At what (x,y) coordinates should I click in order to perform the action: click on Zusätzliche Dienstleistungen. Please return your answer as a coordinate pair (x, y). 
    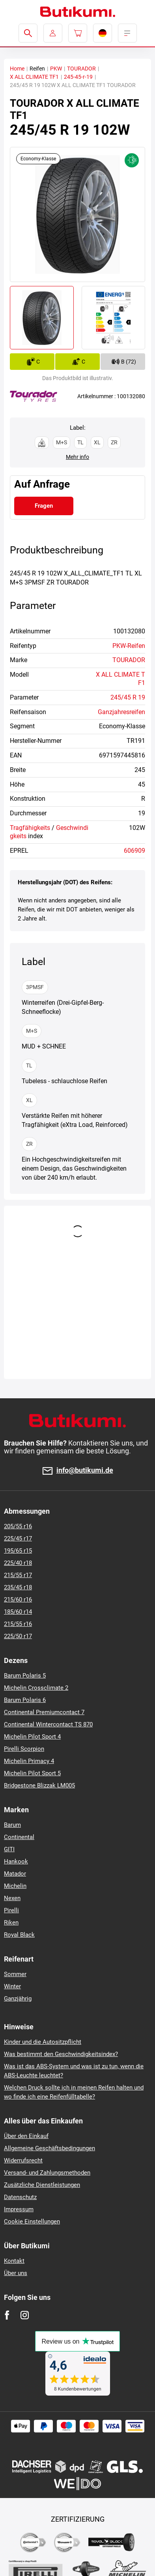
    Looking at the image, I should click on (42, 2184).